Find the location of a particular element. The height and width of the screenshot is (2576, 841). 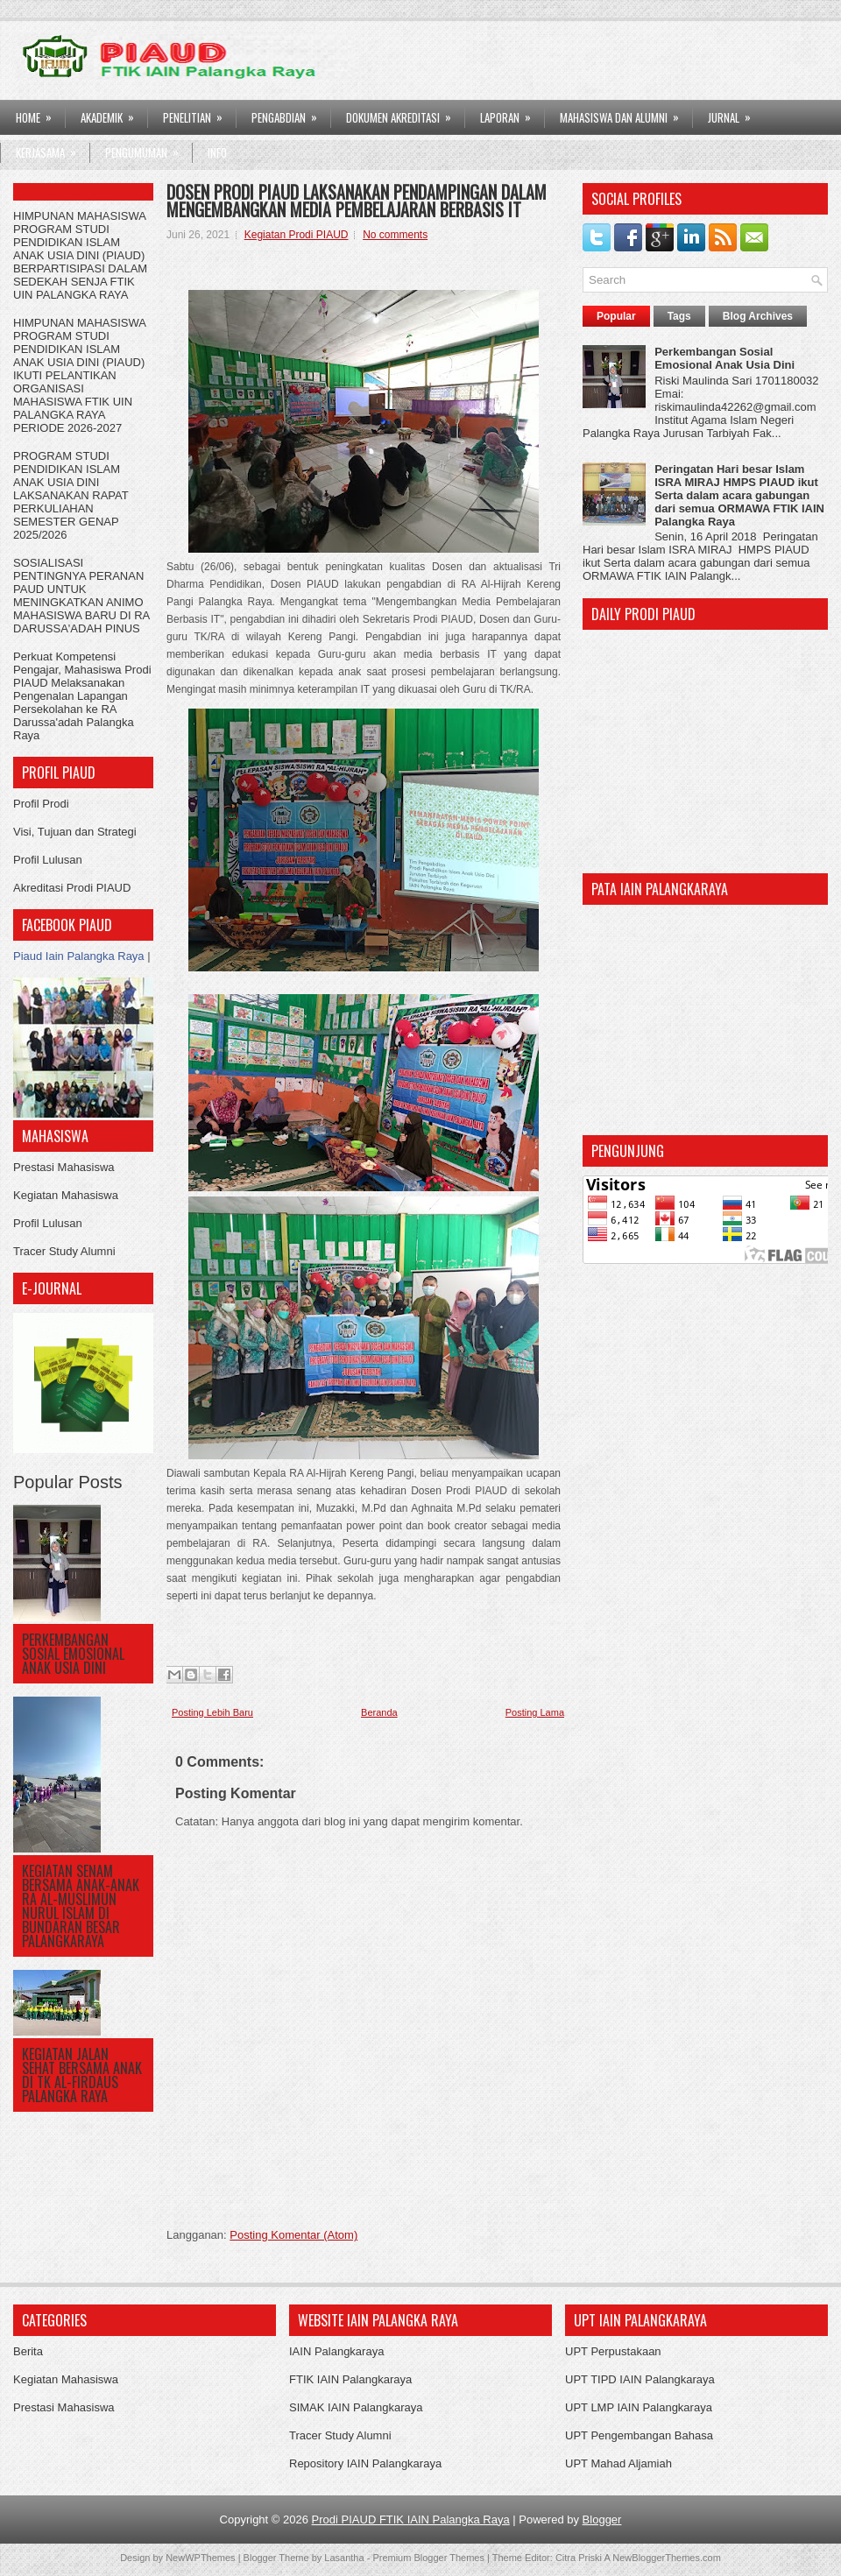

UPT LMP IAIN Palangkaraya is located at coordinates (638, 2407).